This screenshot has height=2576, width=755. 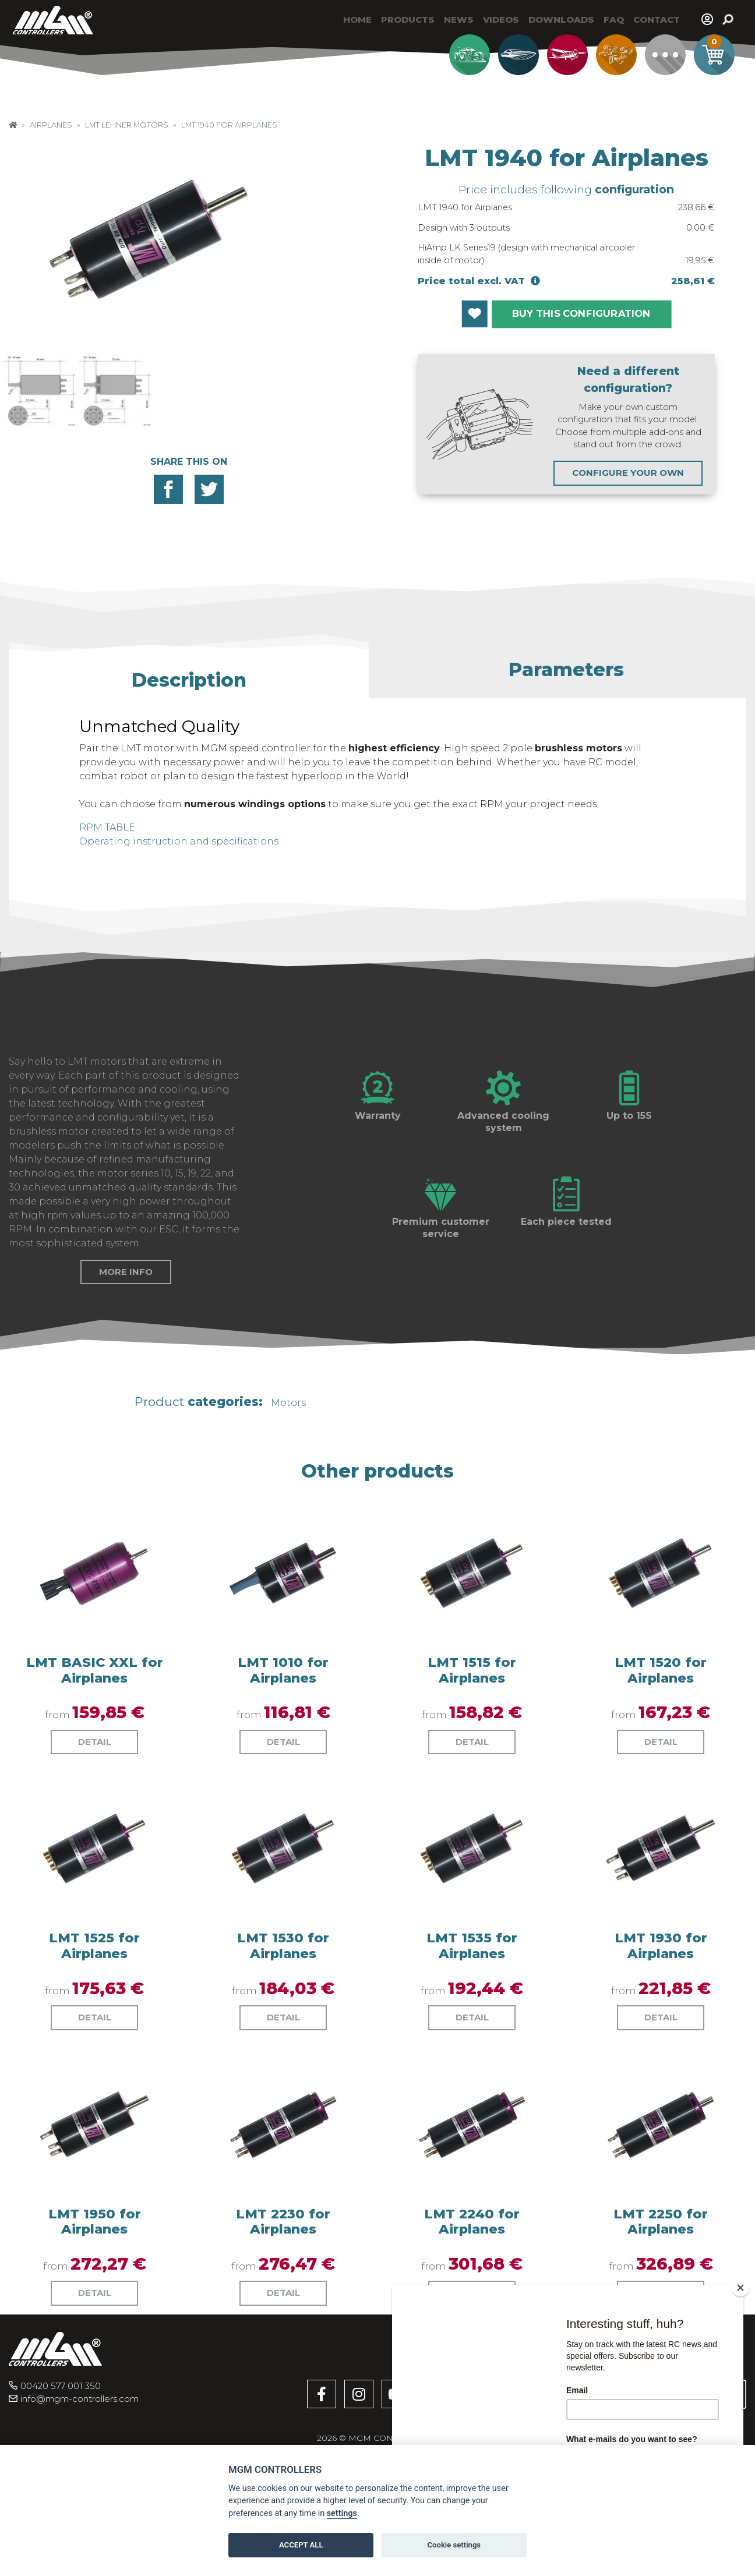 What do you see at coordinates (94, 1759) in the screenshot?
I see `LMT BASIC XXL for Airplanes` at bounding box center [94, 1759].